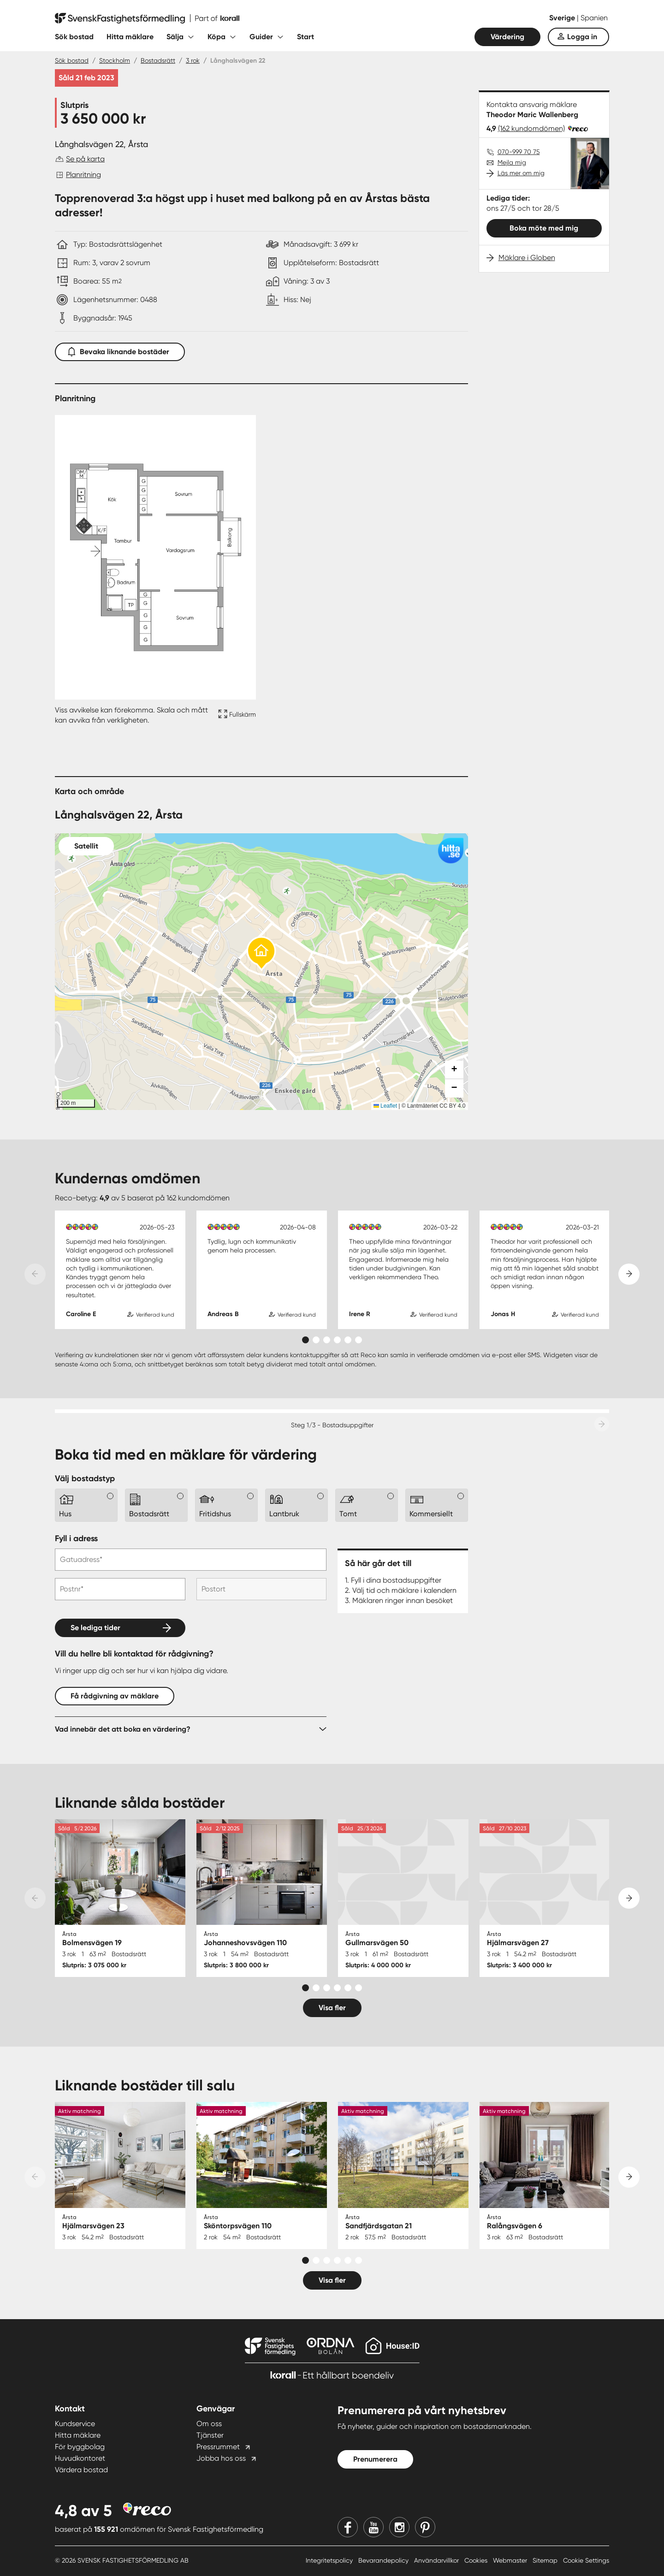 This screenshot has height=2576, width=664. What do you see at coordinates (544, 228) in the screenshot?
I see `Boka möte med mig` at bounding box center [544, 228].